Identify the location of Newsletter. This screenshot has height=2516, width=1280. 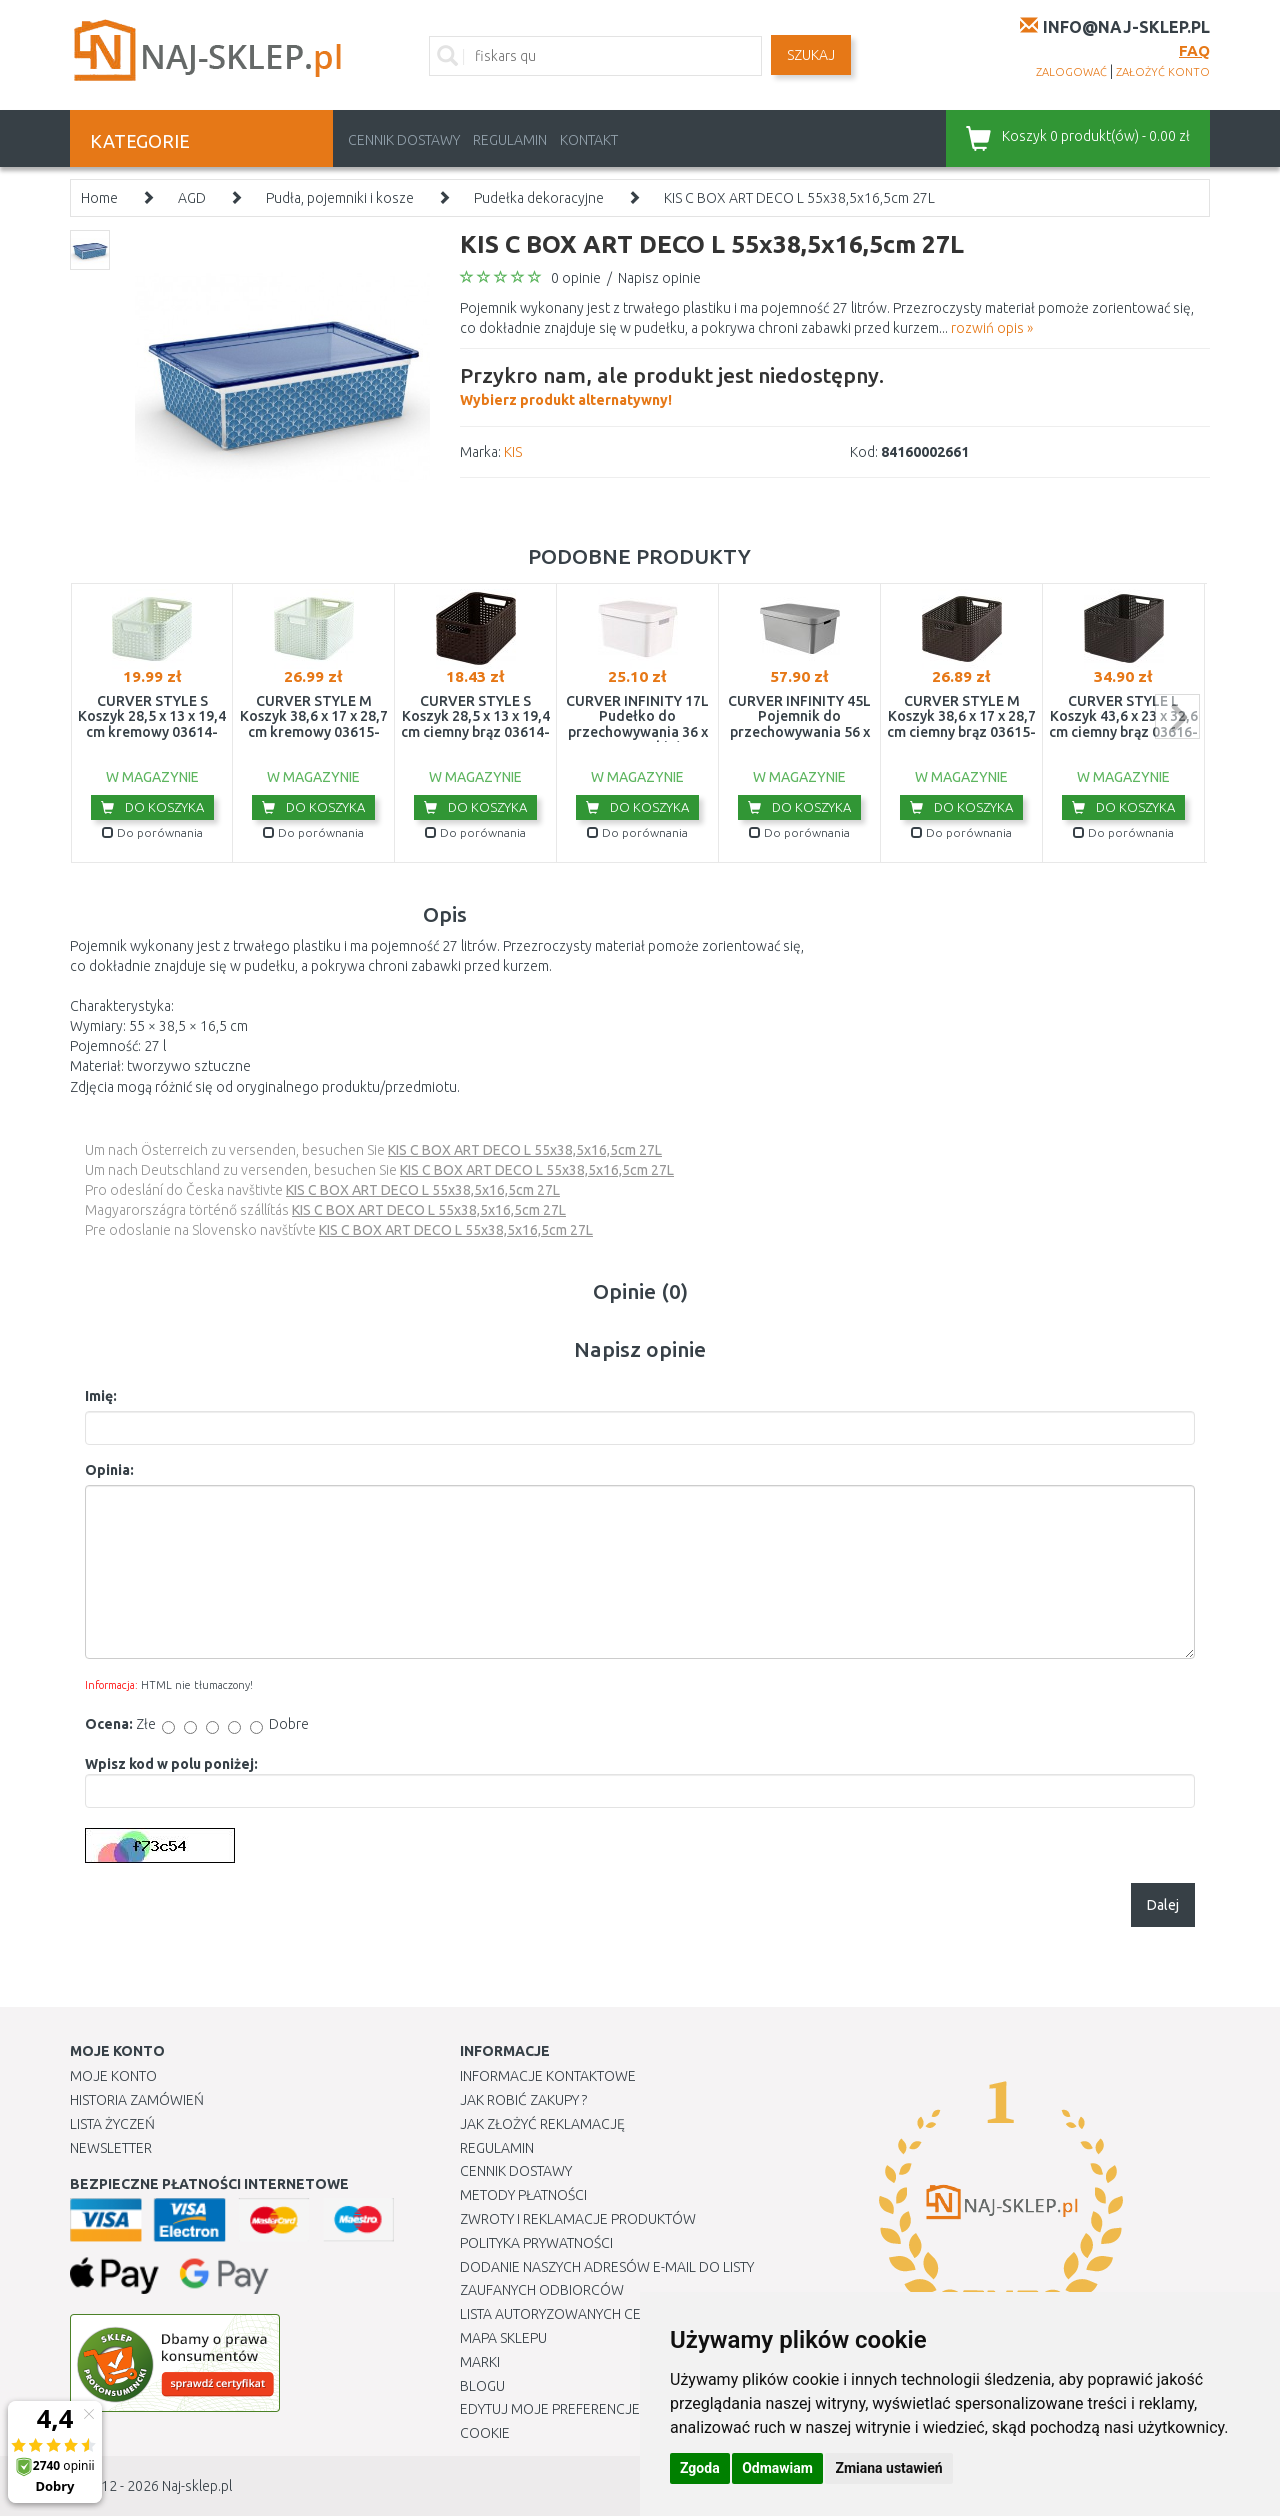
(111, 2148).